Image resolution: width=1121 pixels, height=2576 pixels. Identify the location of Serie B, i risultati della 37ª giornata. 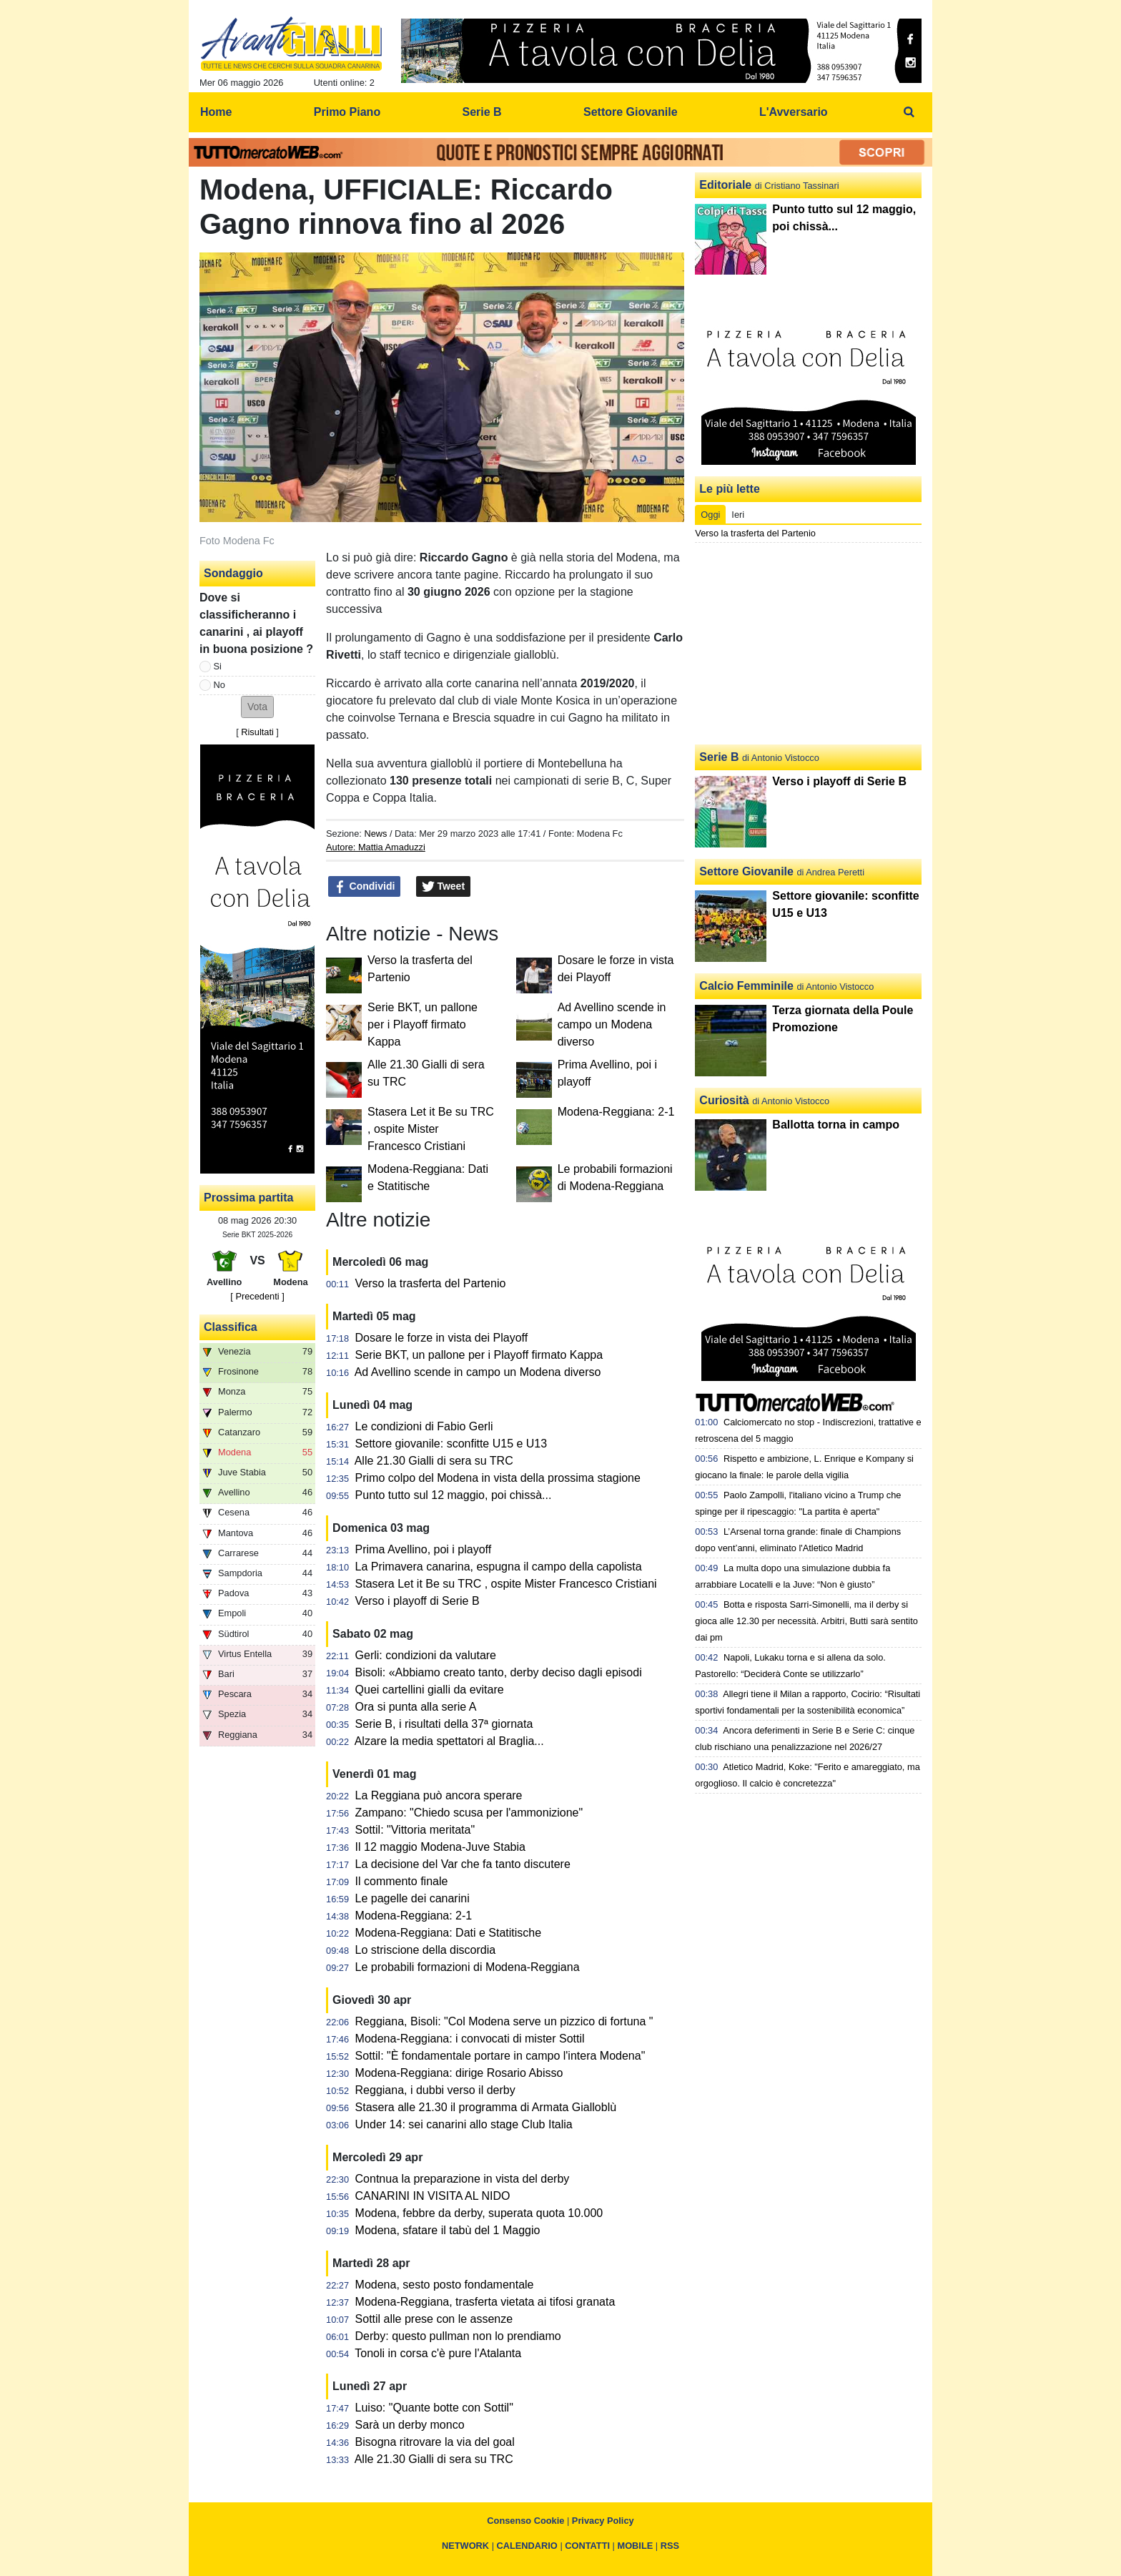
(444, 1724).